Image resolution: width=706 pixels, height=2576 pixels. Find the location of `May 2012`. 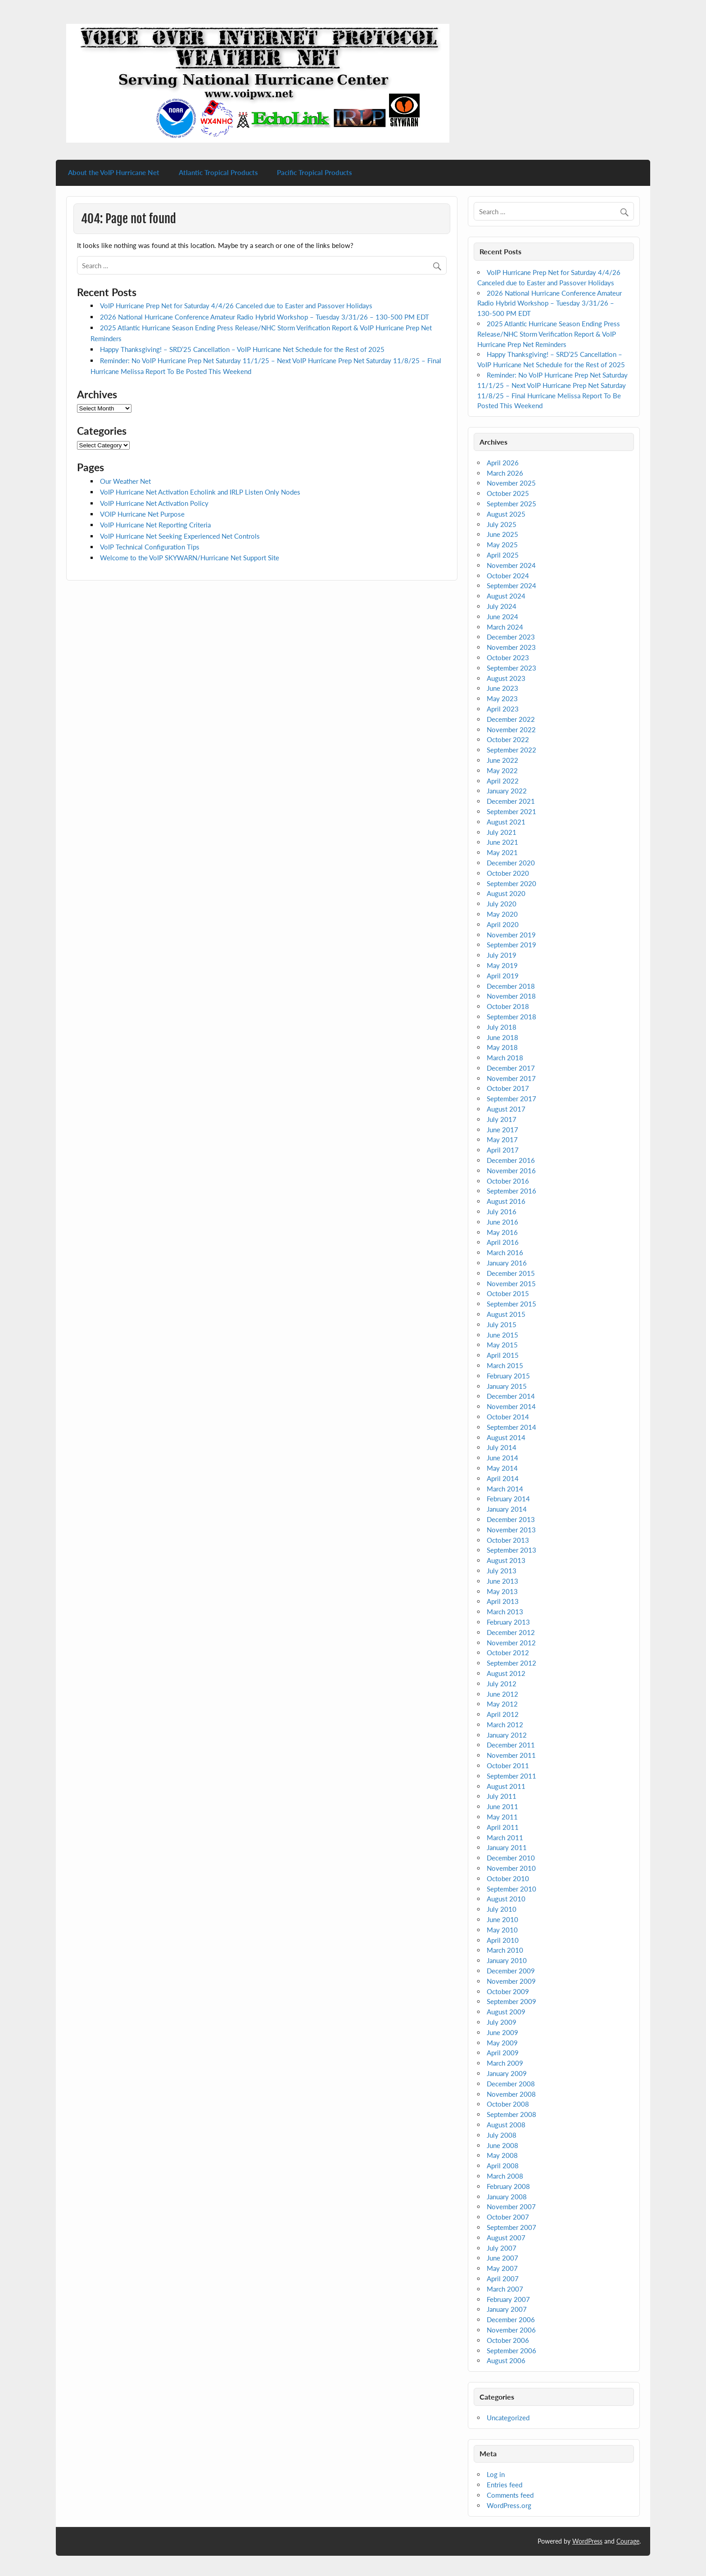

May 2012 is located at coordinates (502, 1704).